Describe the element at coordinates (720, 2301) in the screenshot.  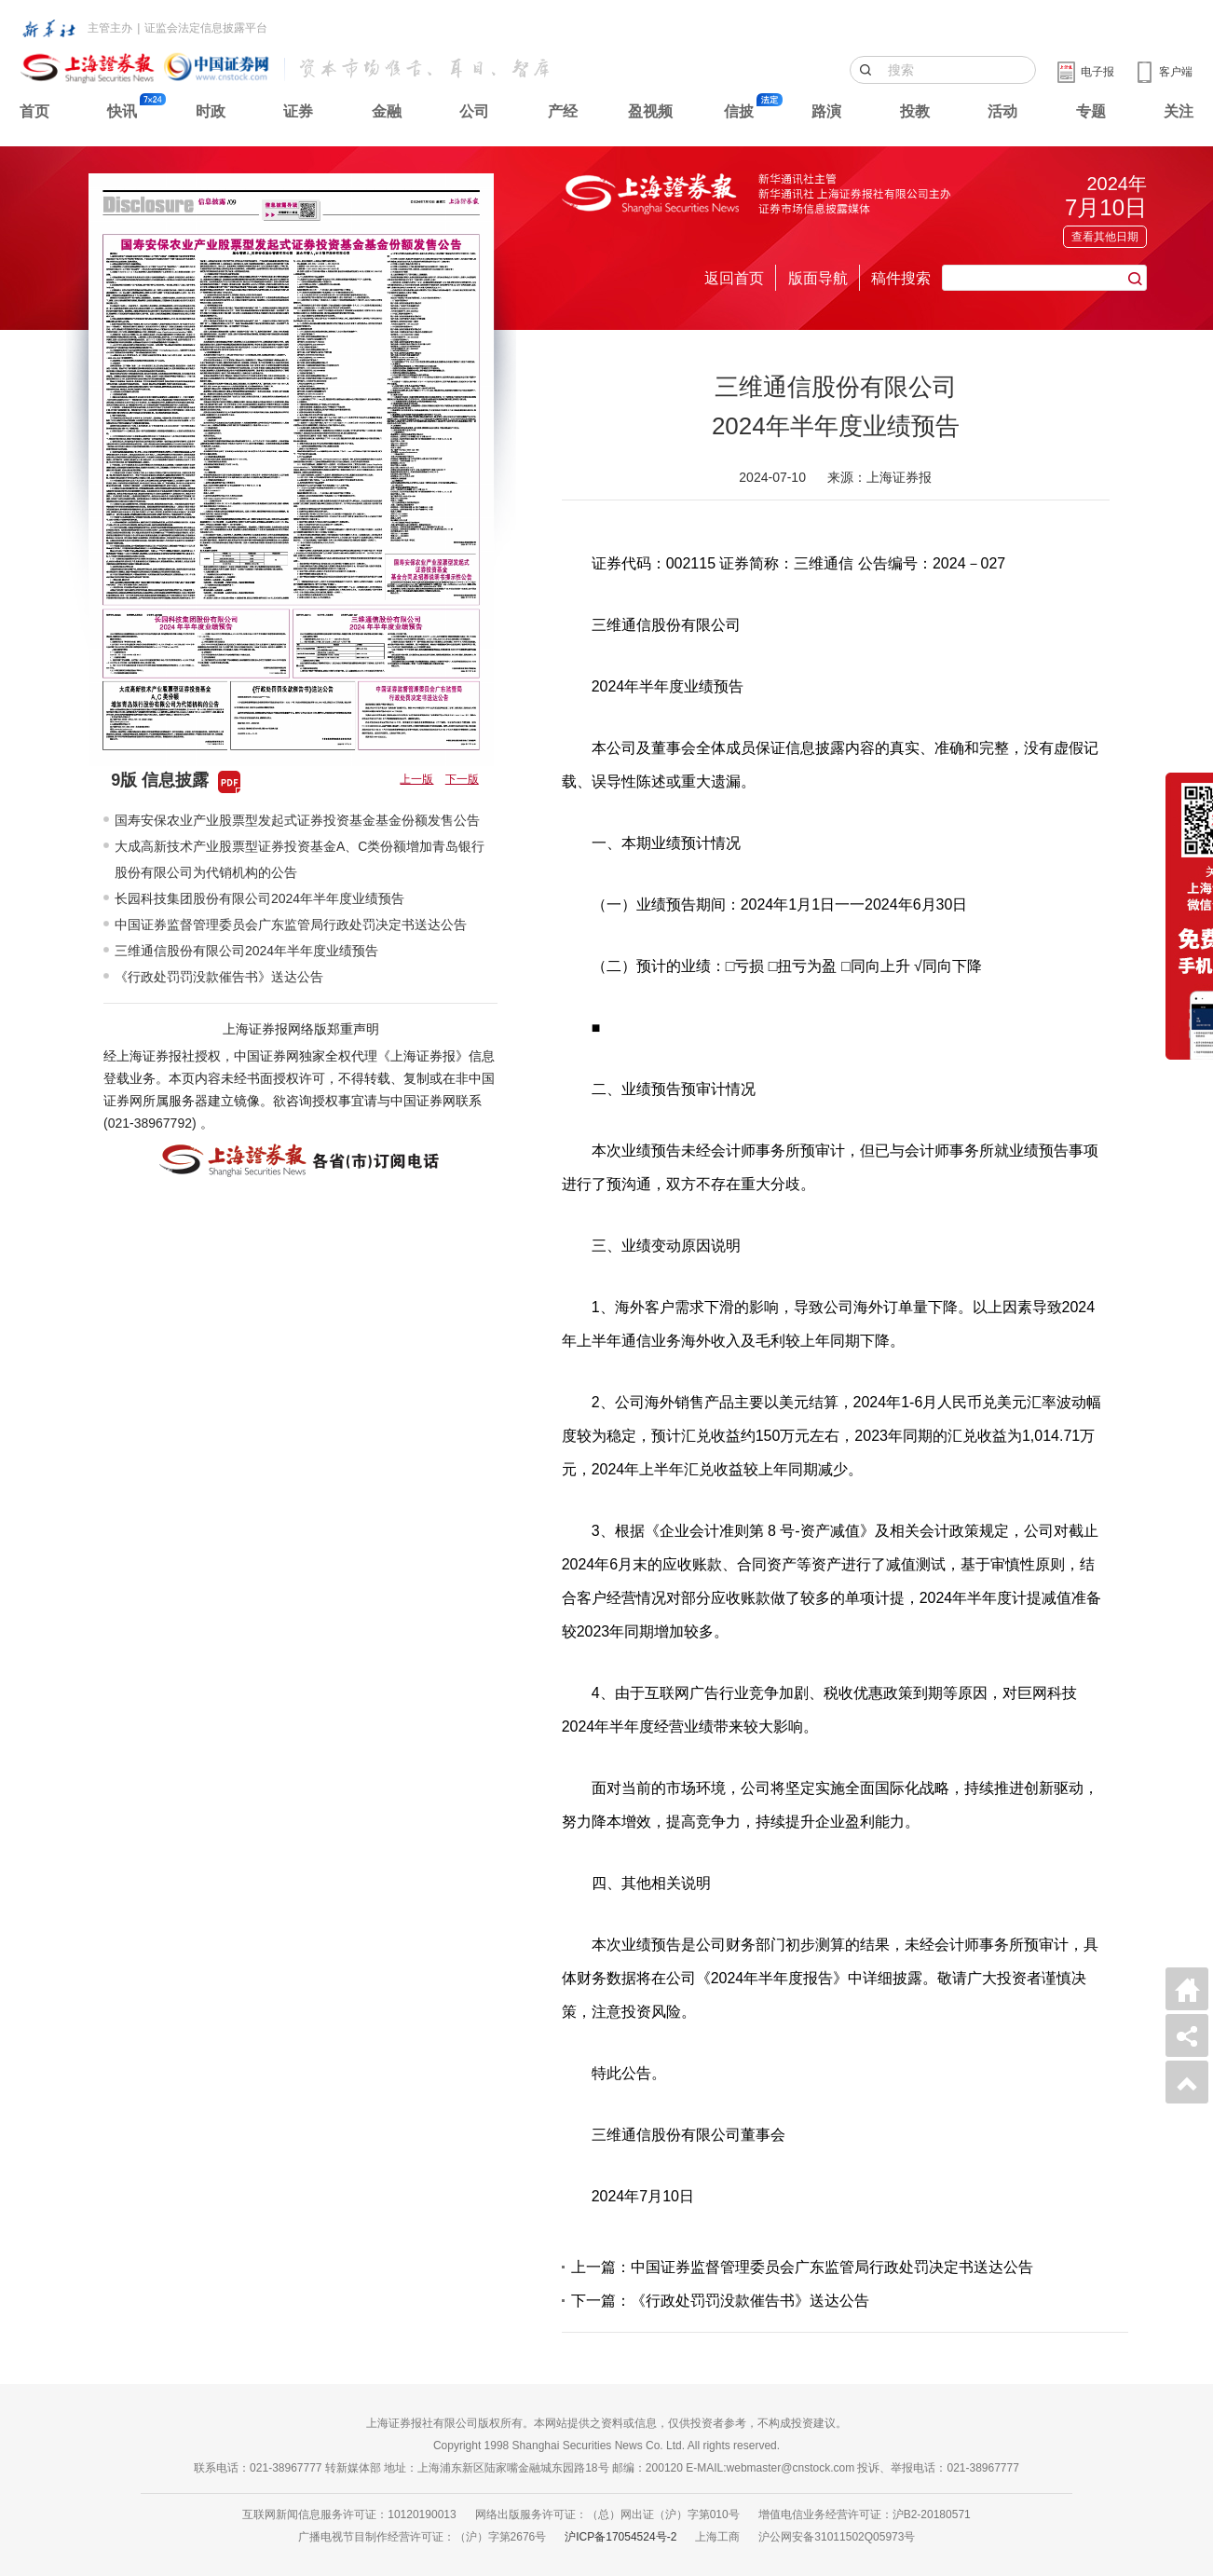
I see `下一篇：《行政处罚罚没款催告书》送达公告` at that location.